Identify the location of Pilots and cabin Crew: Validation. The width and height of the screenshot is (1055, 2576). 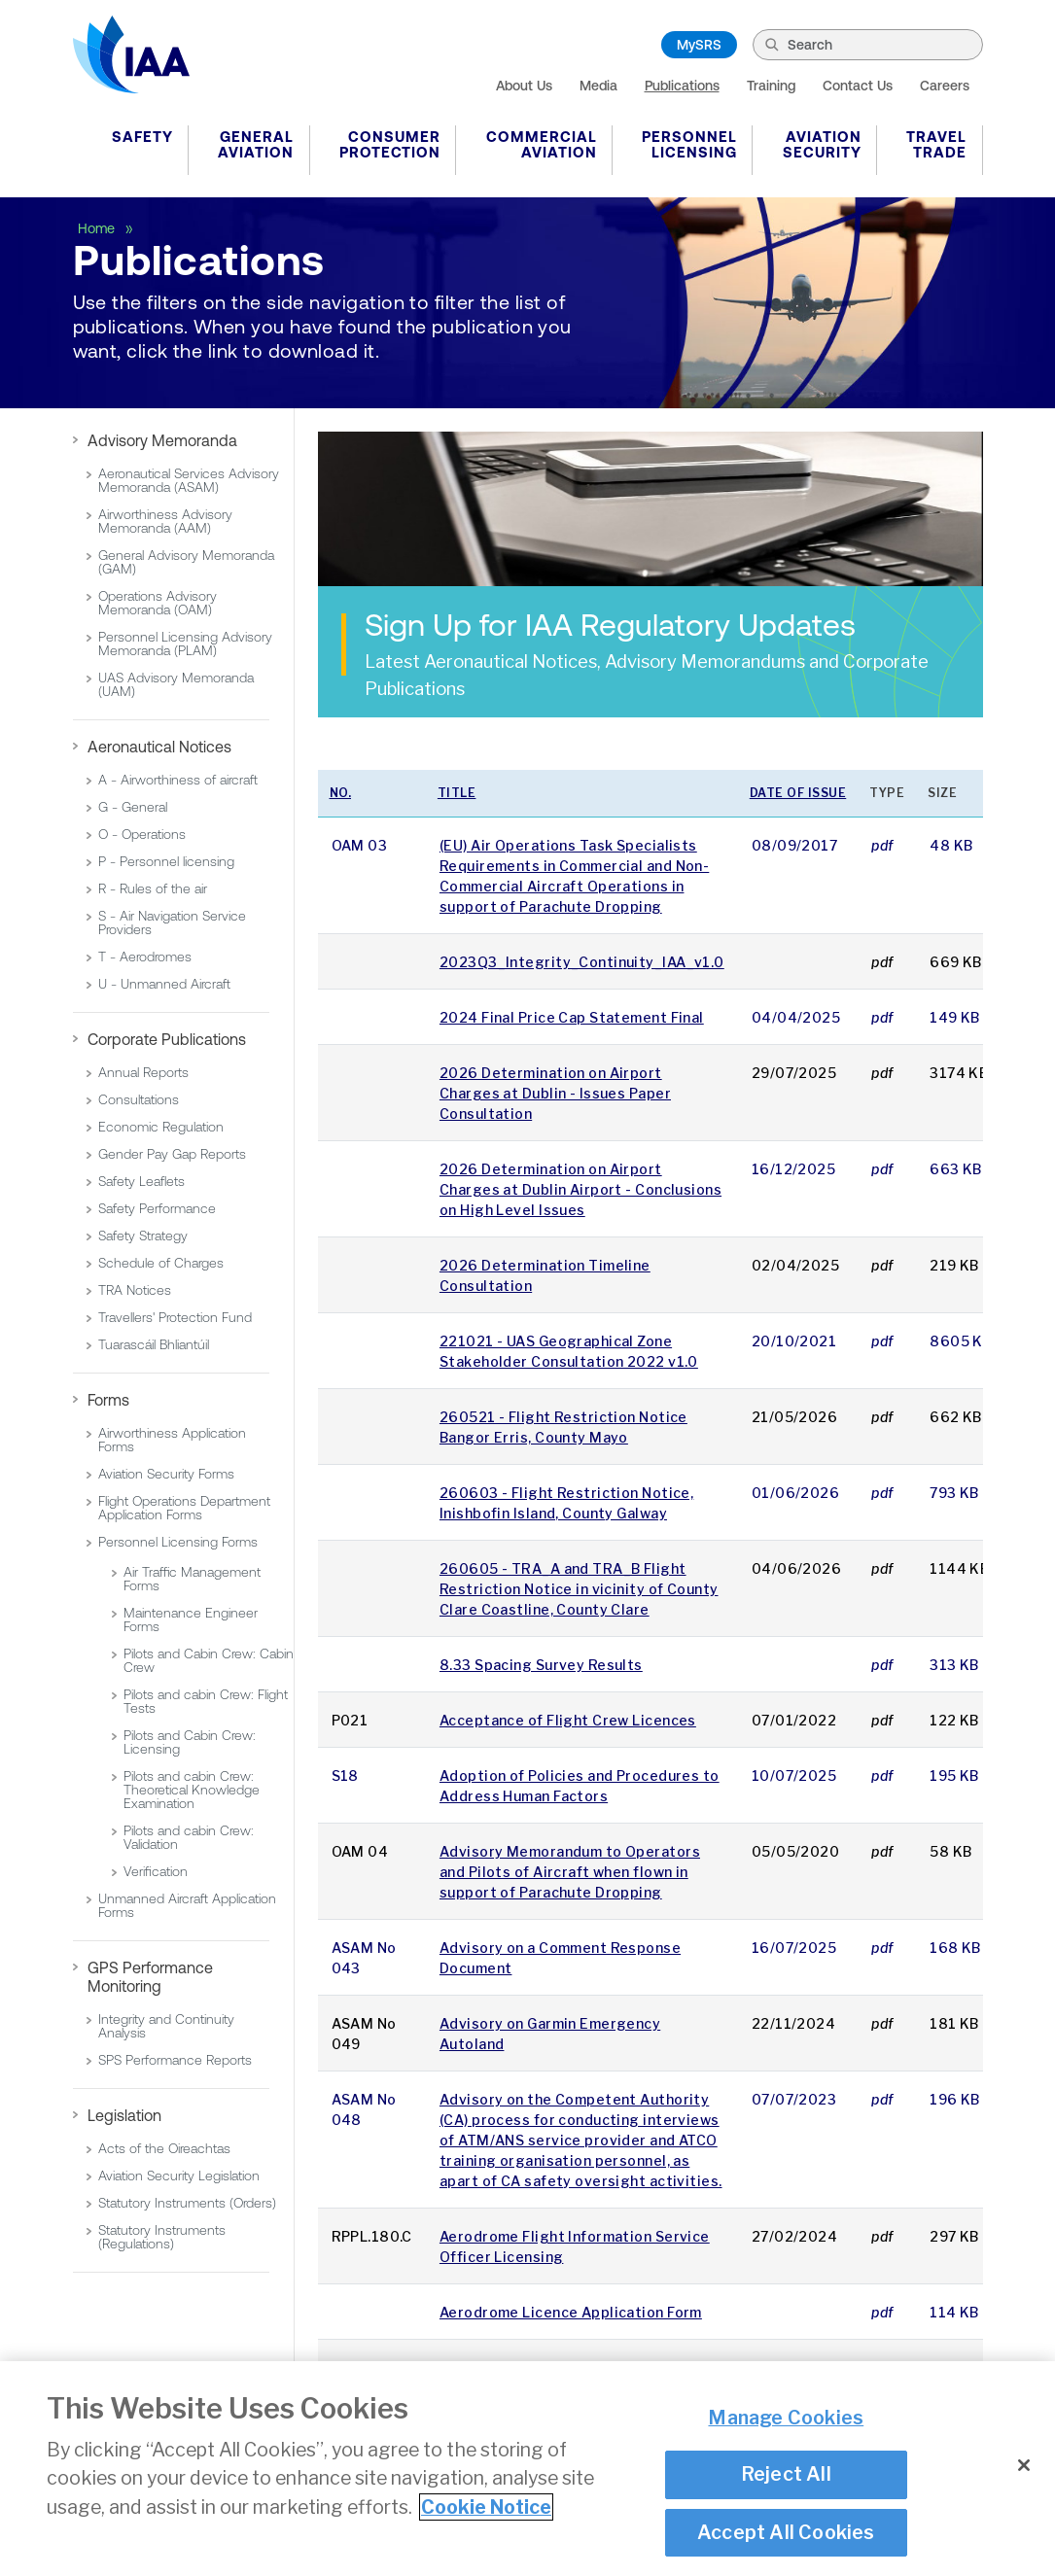
(188, 1837).